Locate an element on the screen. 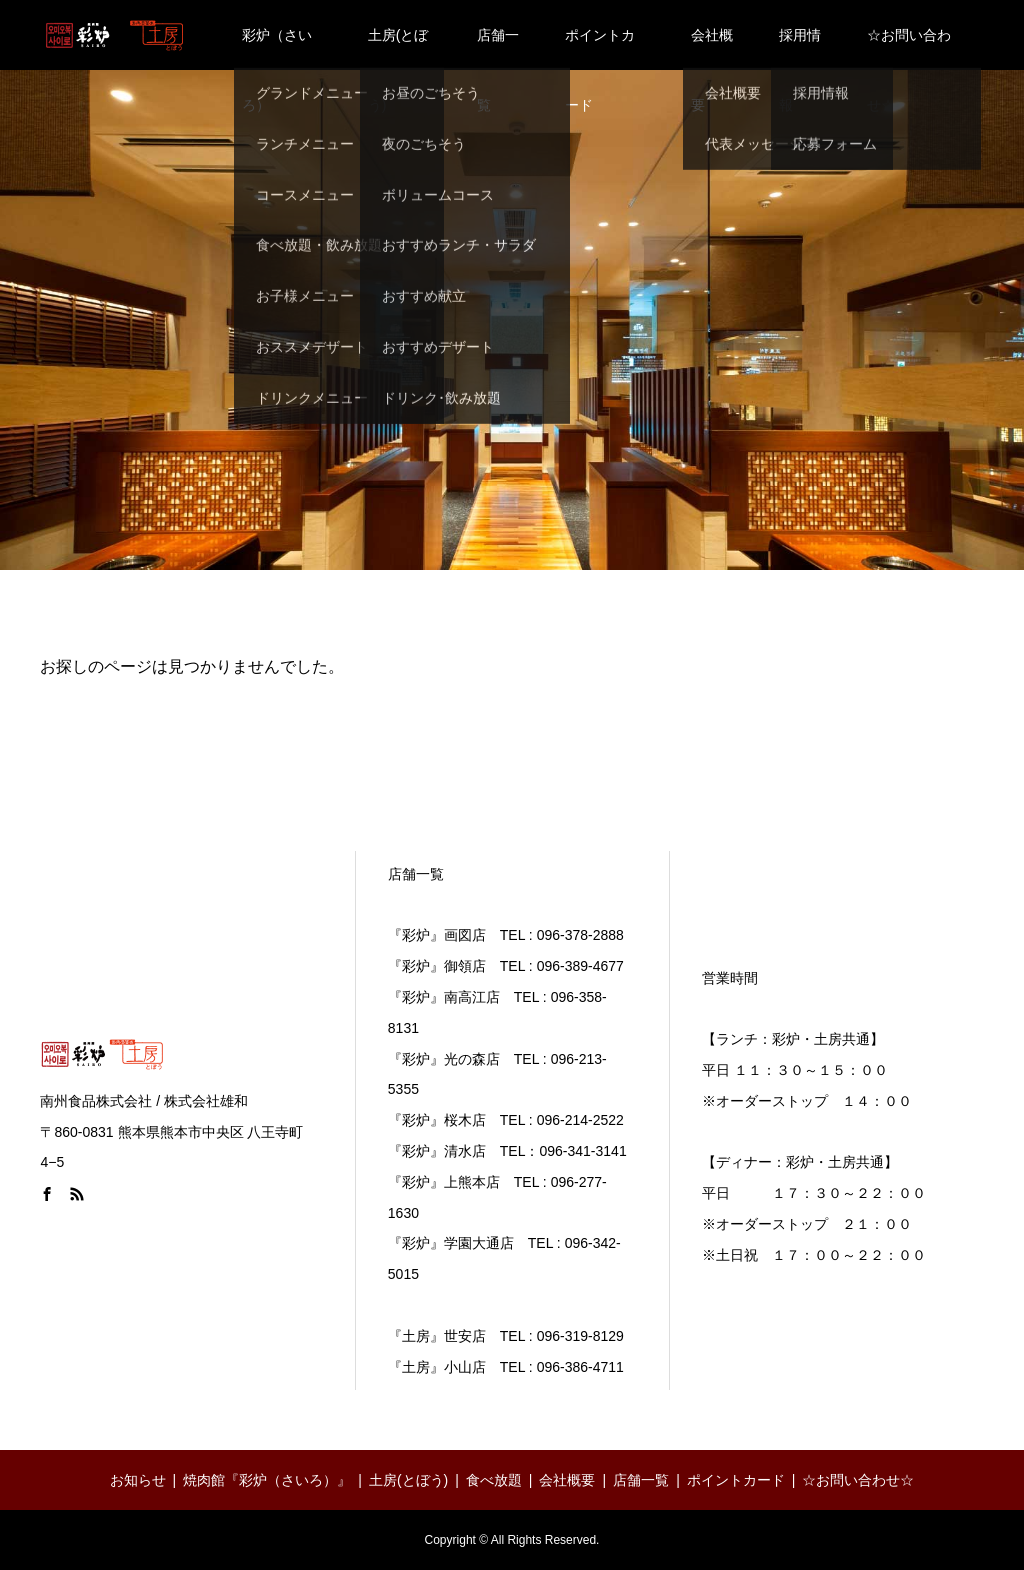 The height and width of the screenshot is (1570, 1024). 焼肉館『彩炉（さいろ）』 is located at coordinates (267, 1480).